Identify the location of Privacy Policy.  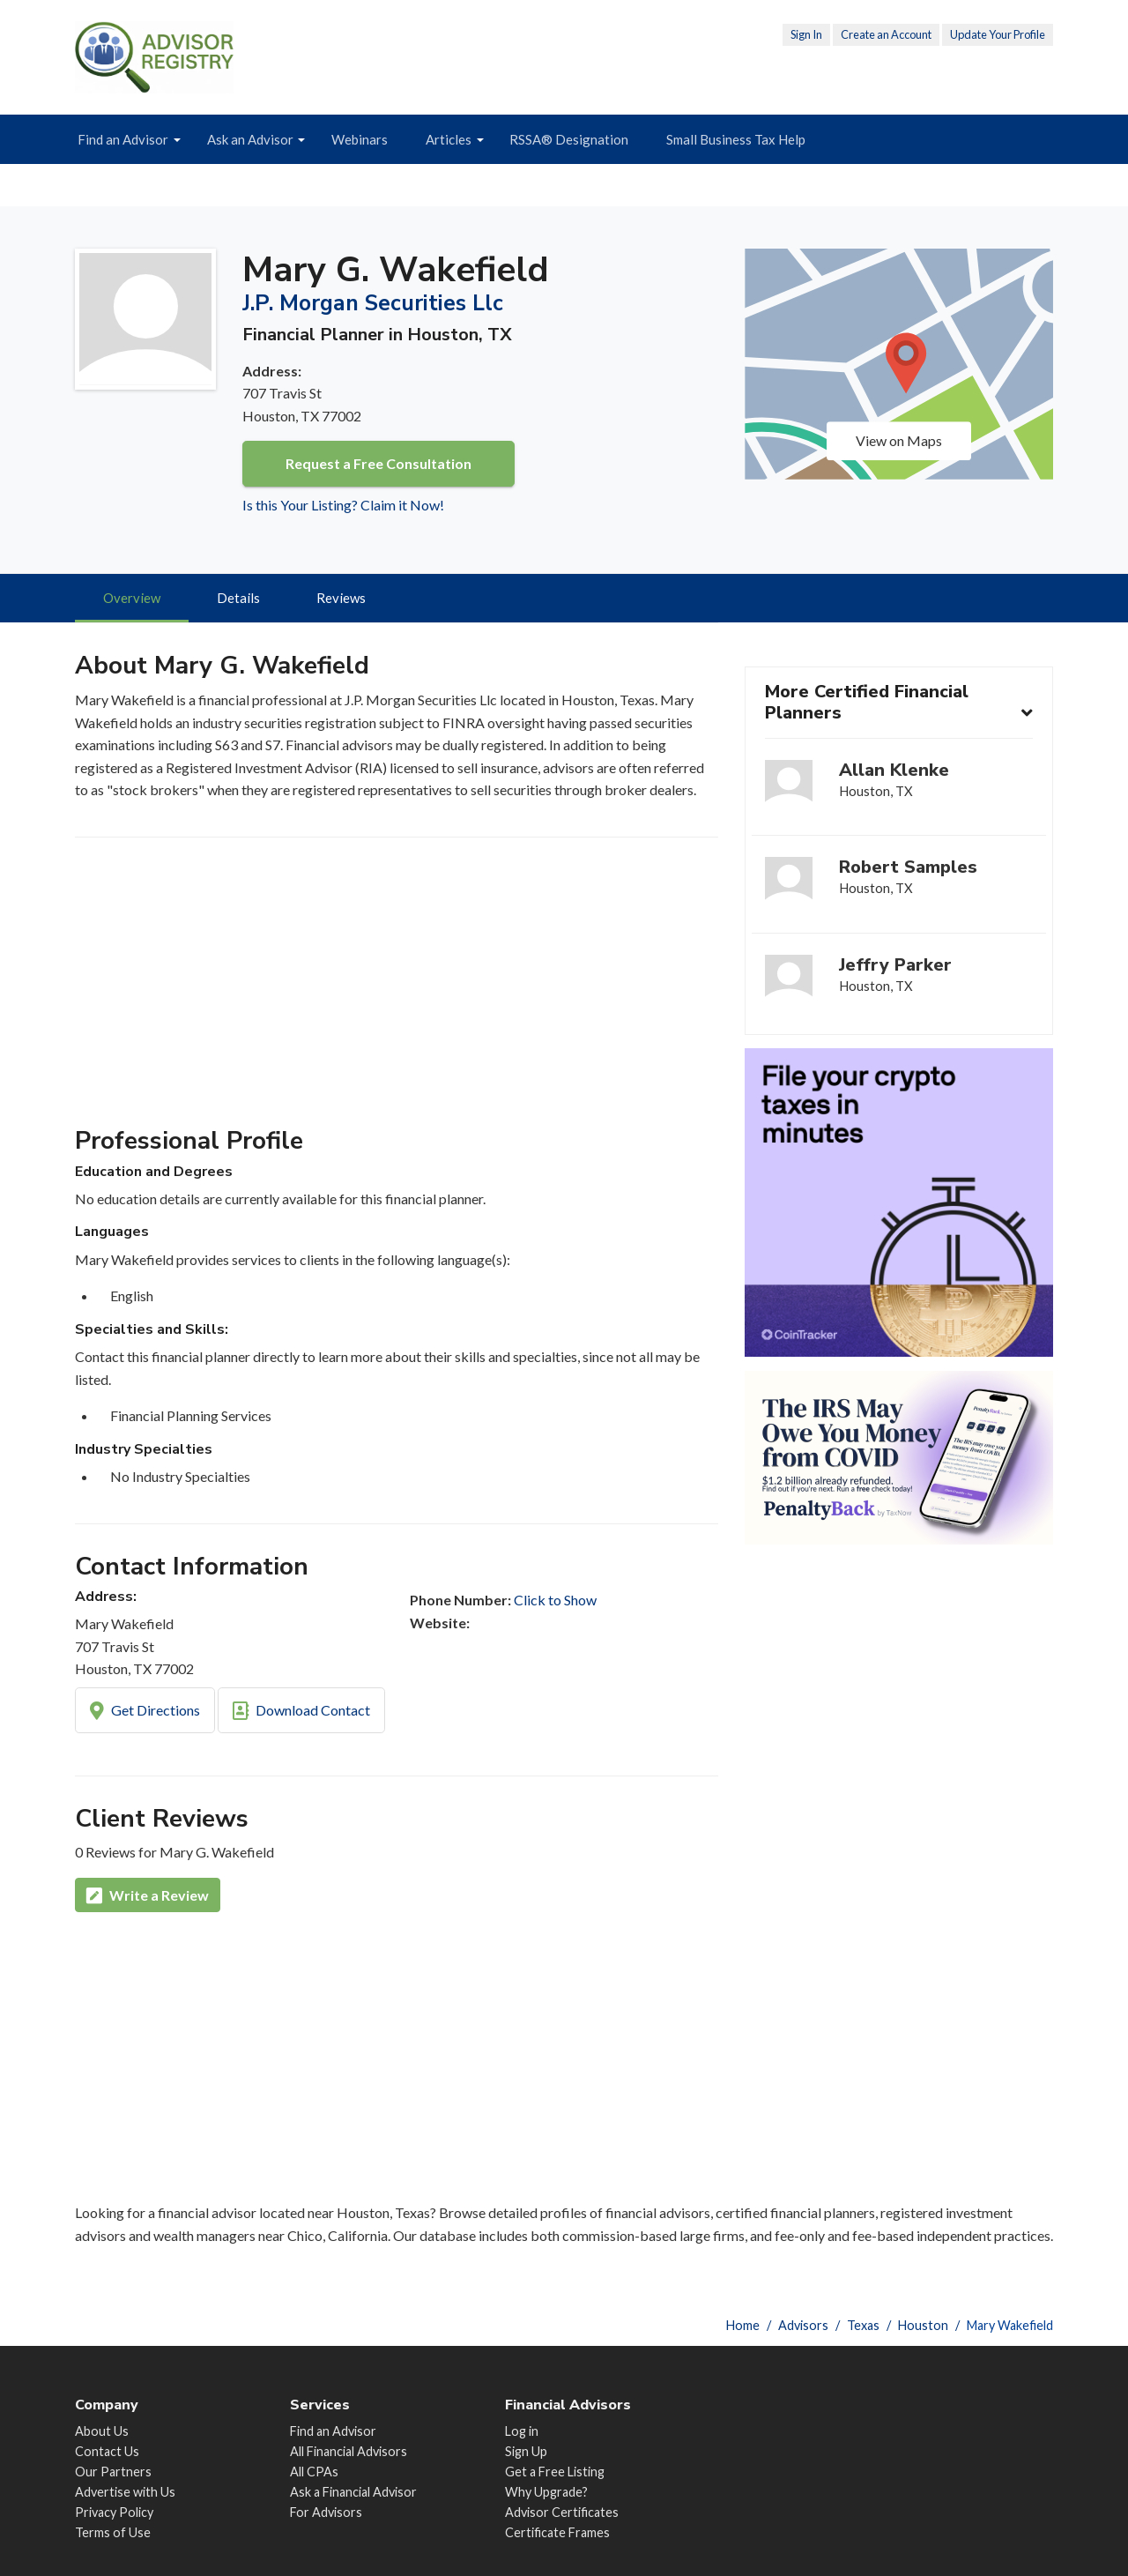
(114, 2512).